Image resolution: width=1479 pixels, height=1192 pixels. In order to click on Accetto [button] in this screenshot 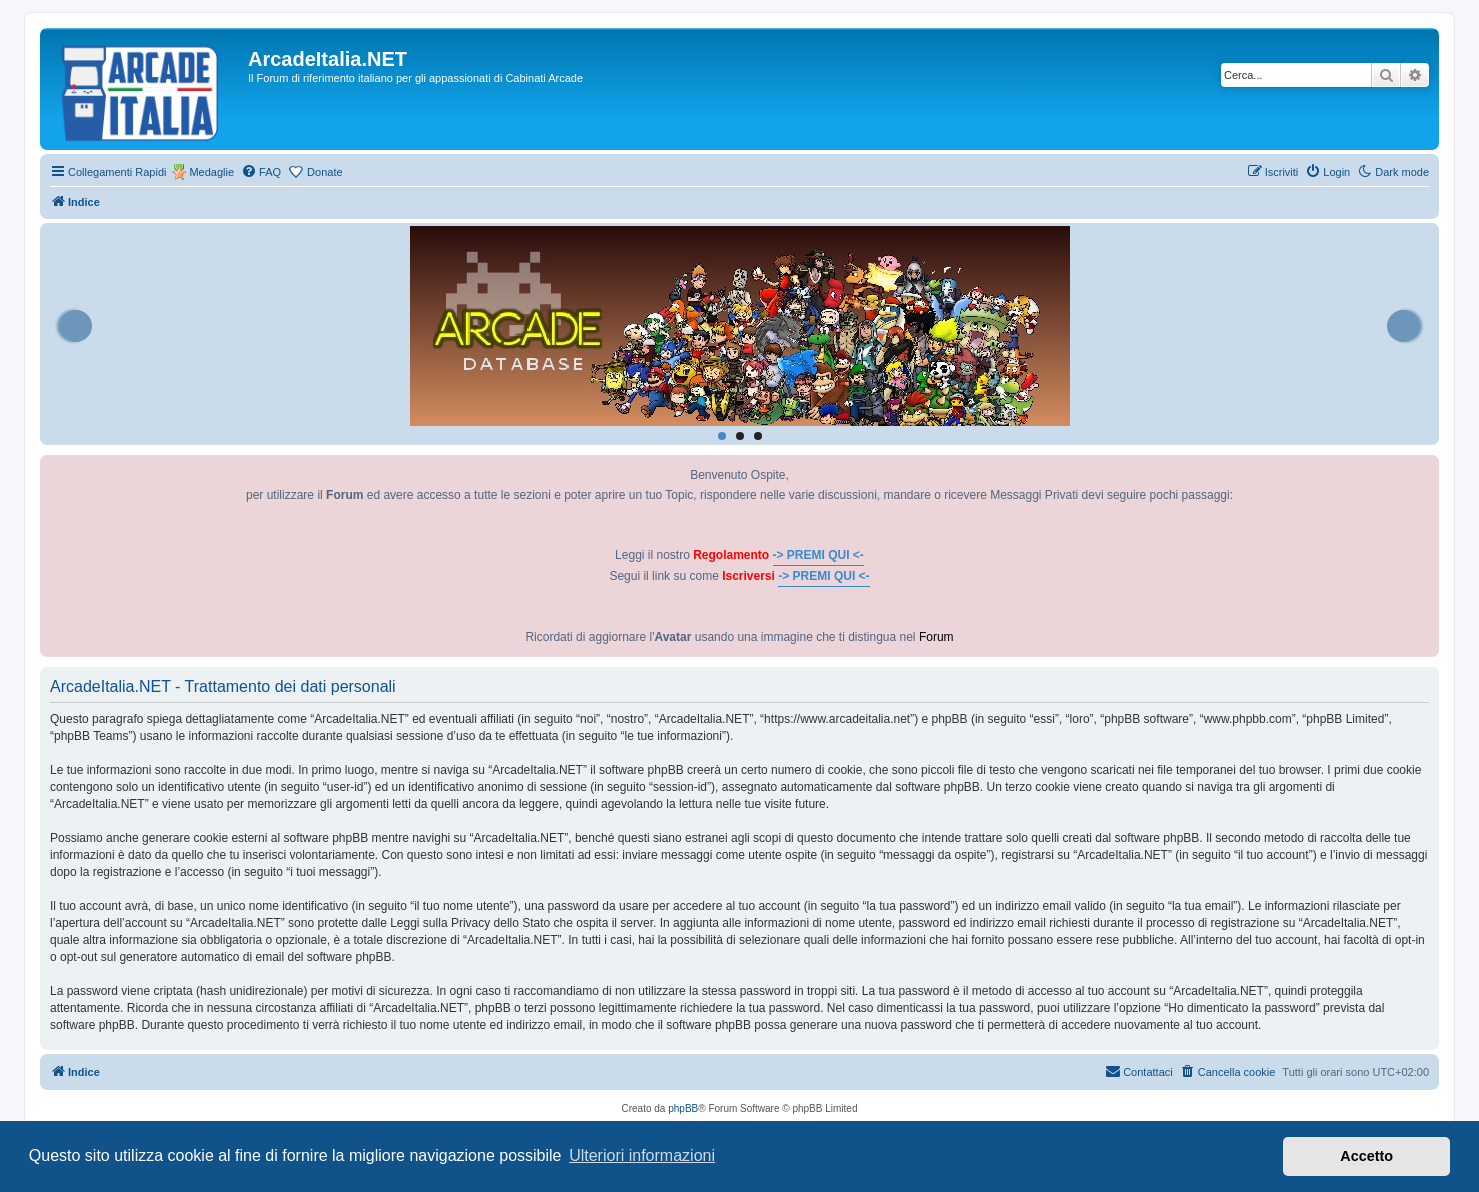, I will do `click(1366, 1156)`.